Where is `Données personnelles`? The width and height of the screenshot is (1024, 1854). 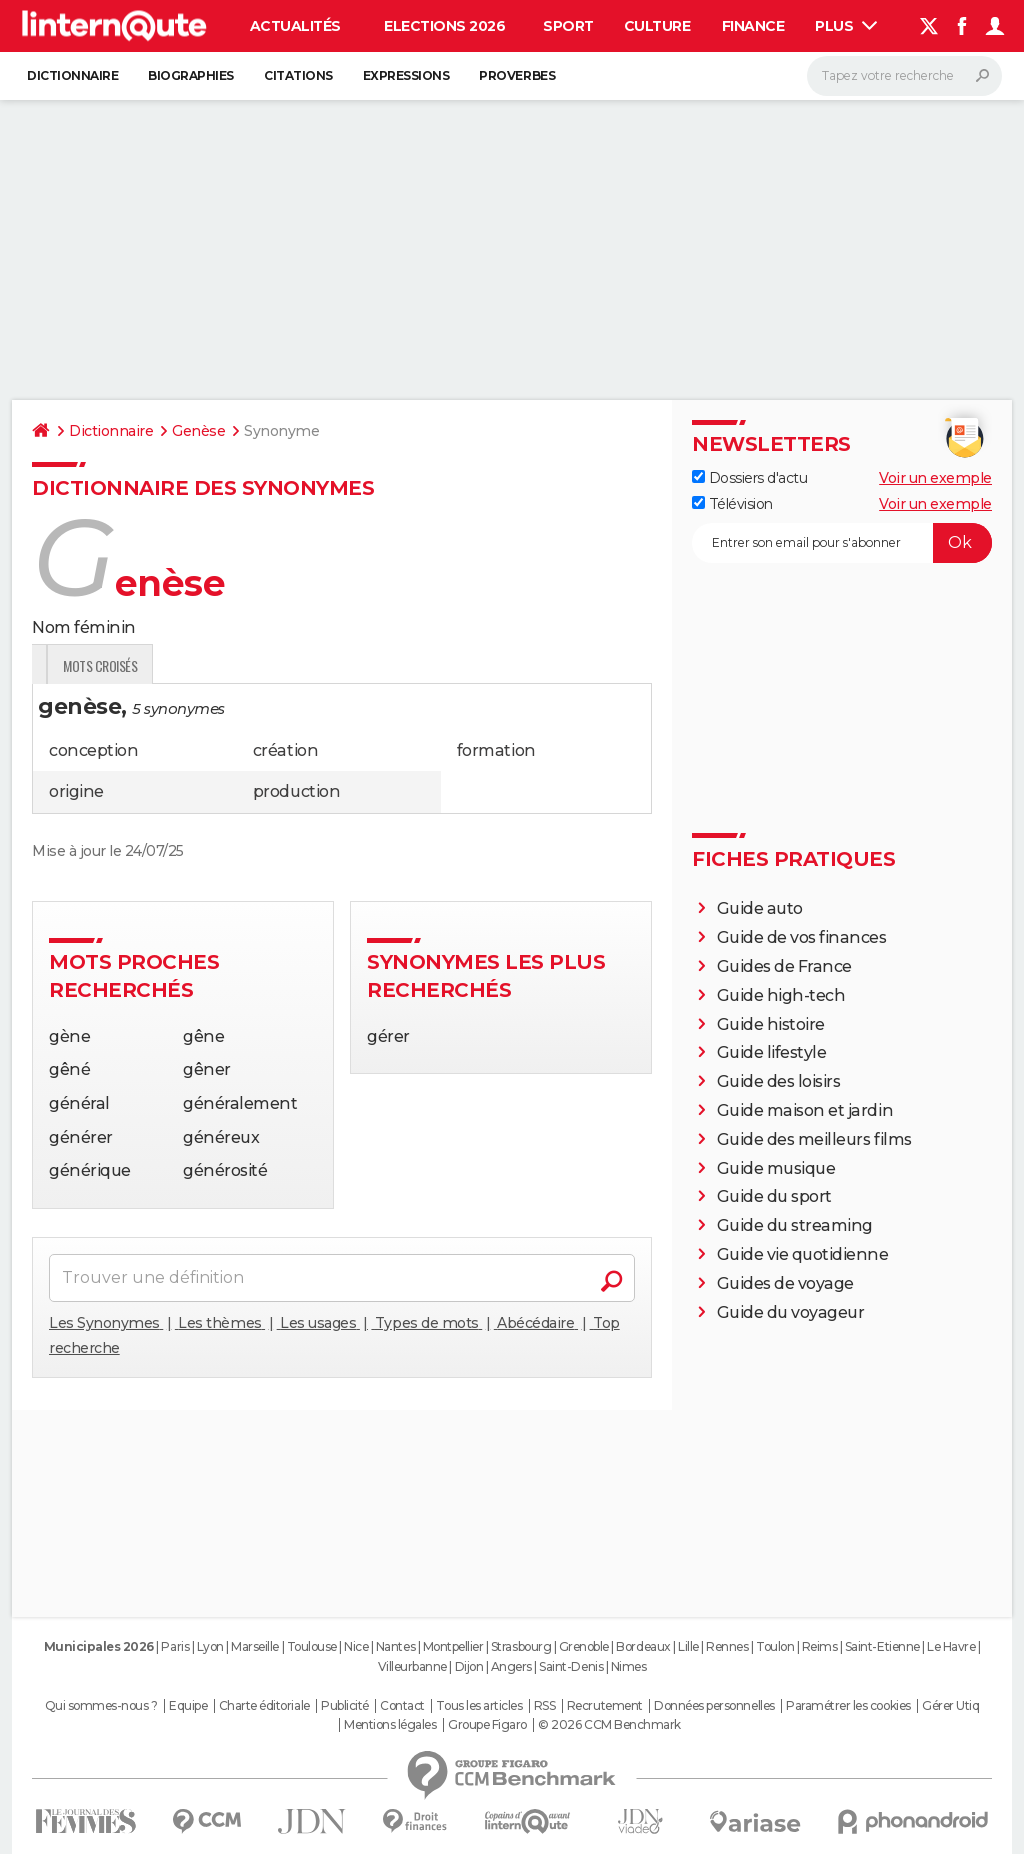
Données personnelles is located at coordinates (714, 1706).